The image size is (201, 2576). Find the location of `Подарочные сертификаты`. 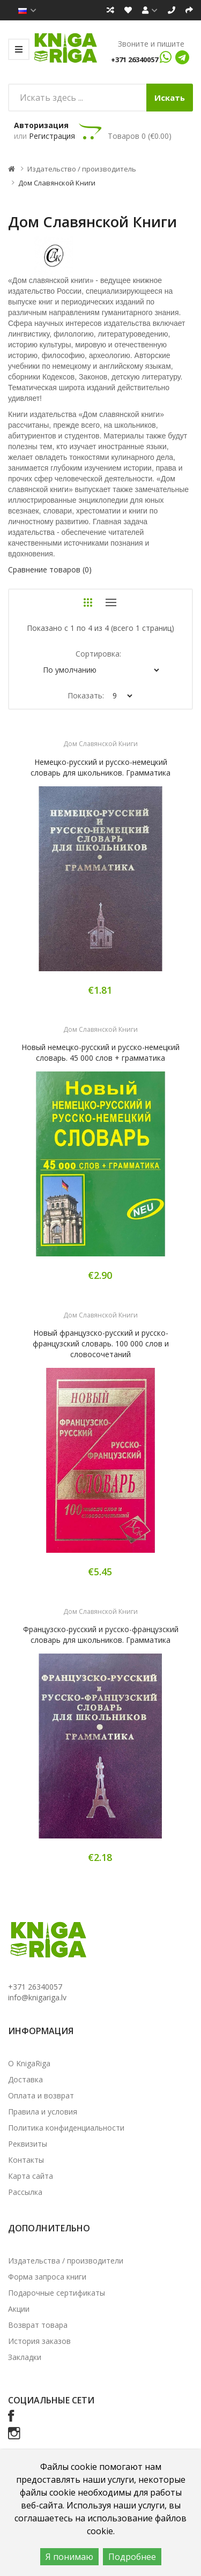

Подарочные сертификаты is located at coordinates (56, 2293).